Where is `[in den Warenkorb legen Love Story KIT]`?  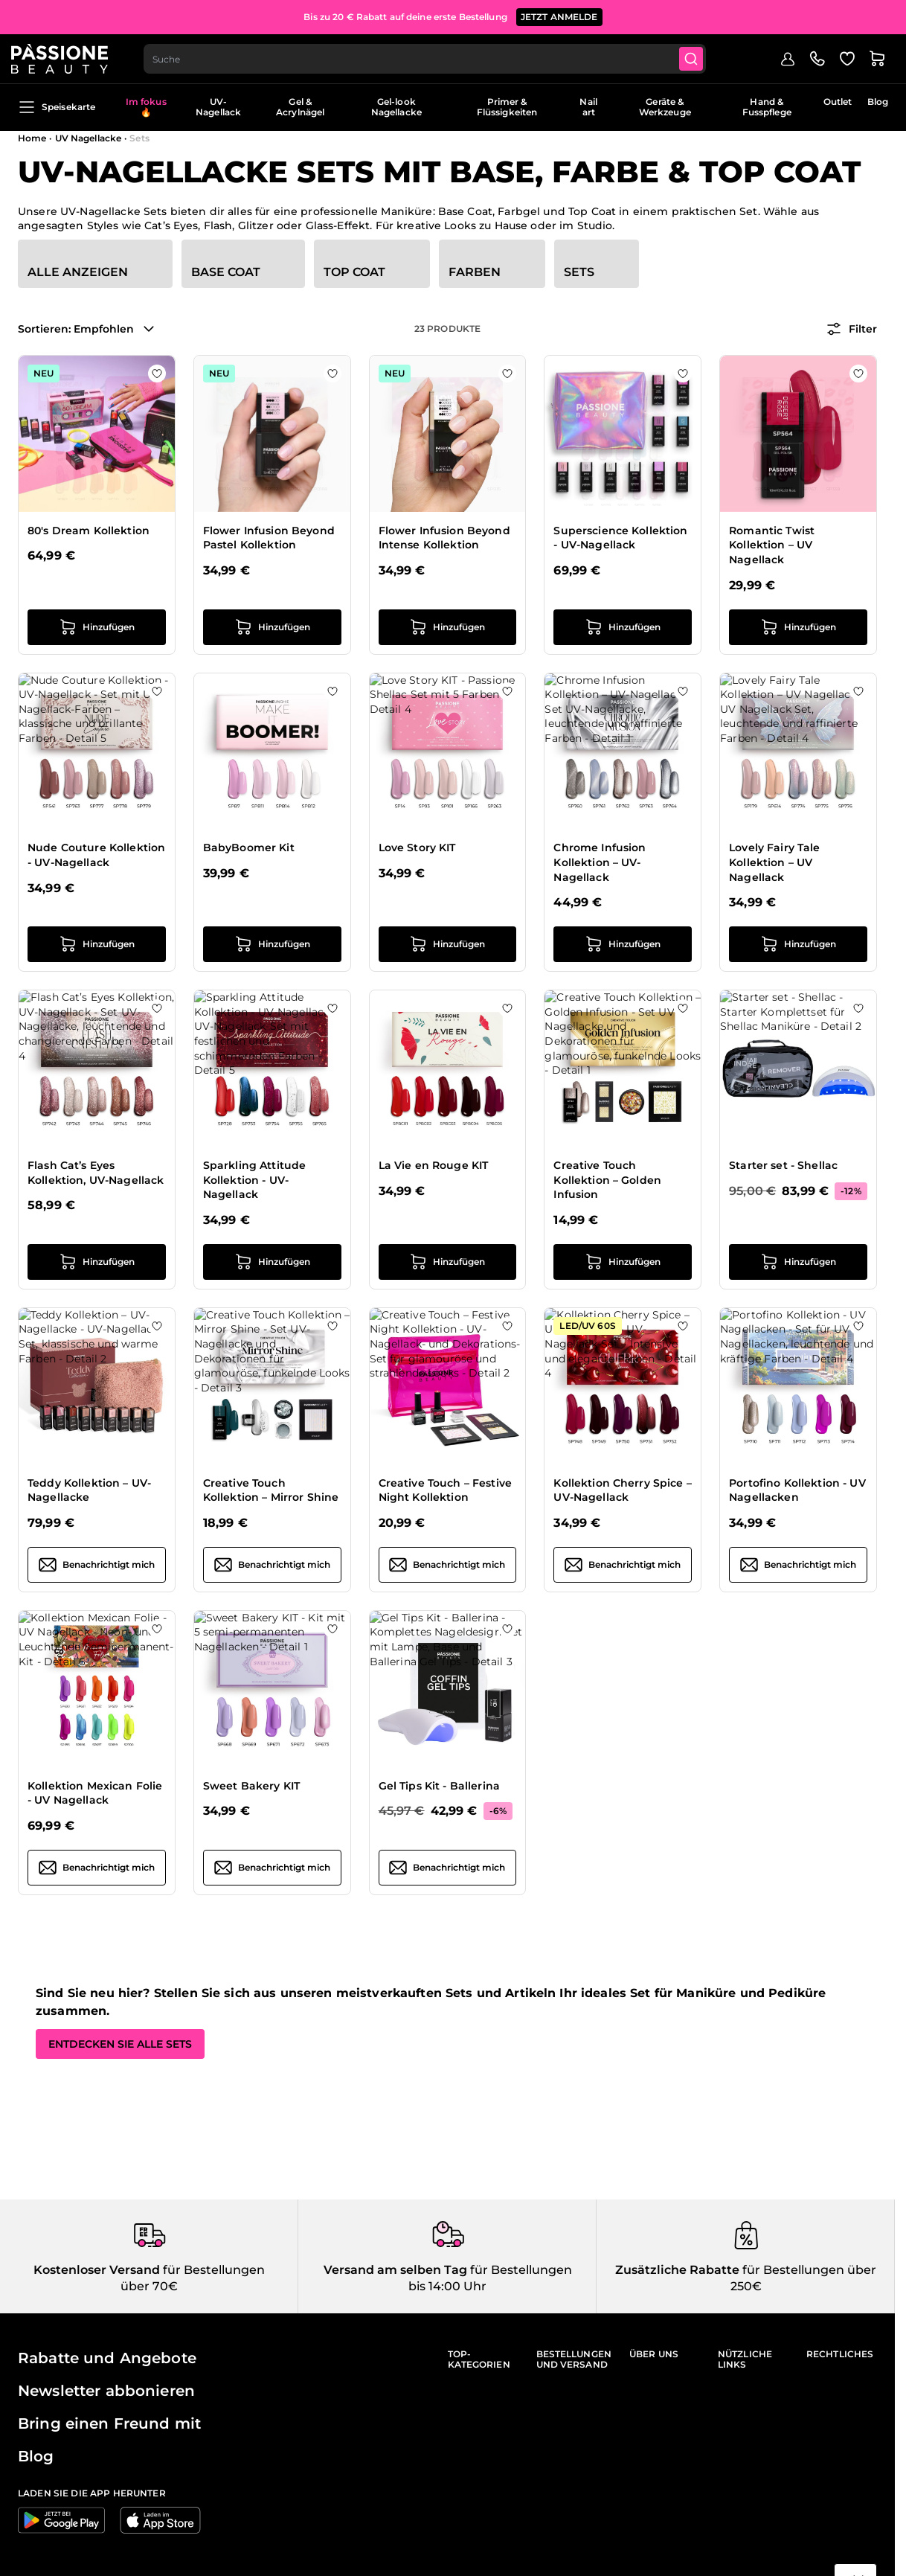 [in den Warenkorb legen Love Story KIT] is located at coordinates (448, 944).